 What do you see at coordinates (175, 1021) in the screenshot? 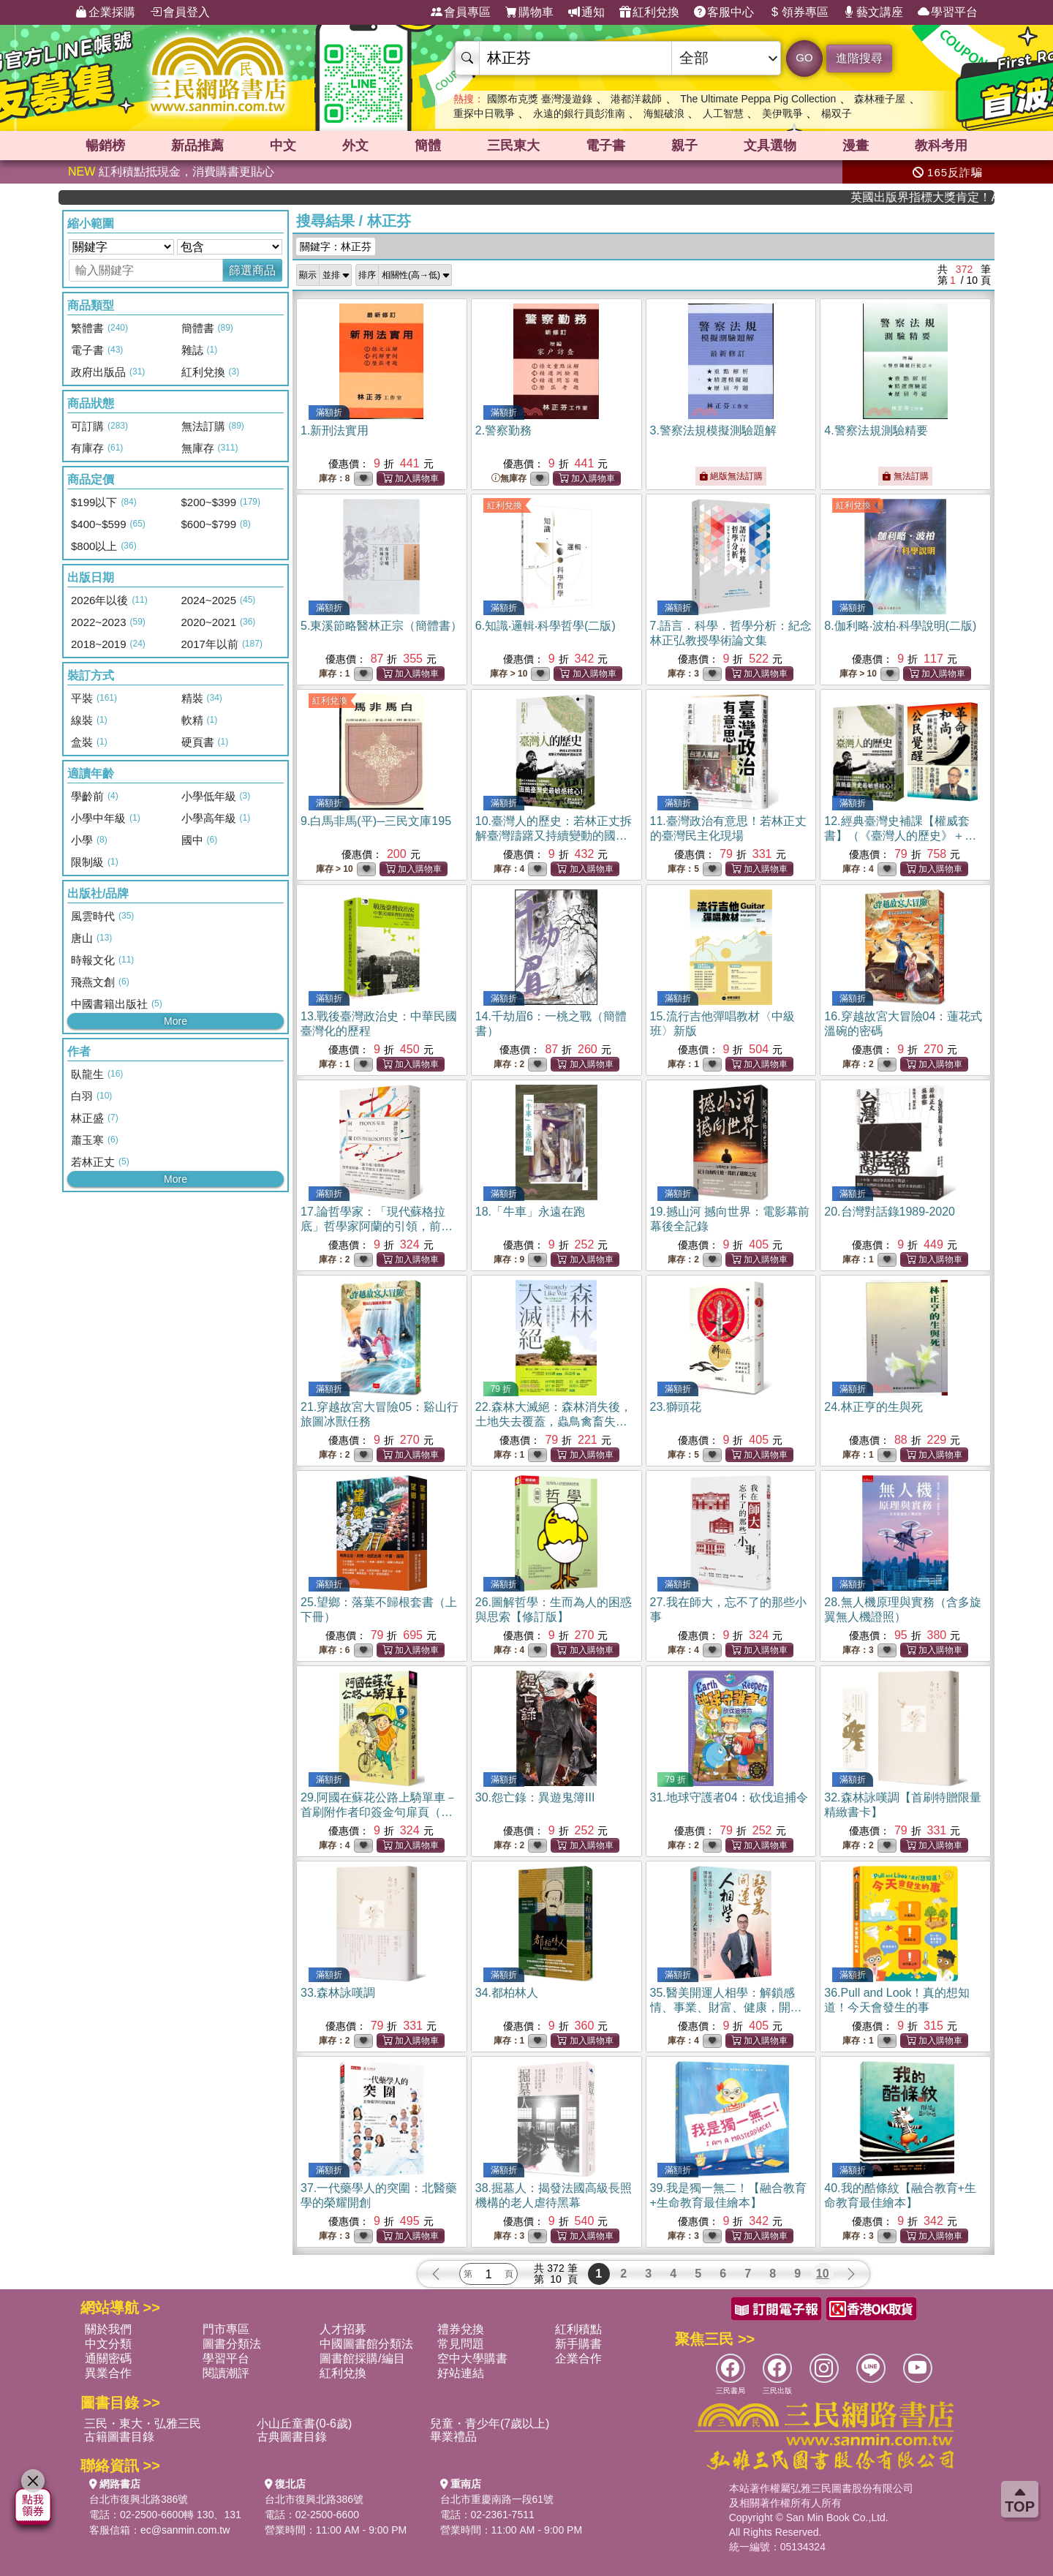
I see `More` at bounding box center [175, 1021].